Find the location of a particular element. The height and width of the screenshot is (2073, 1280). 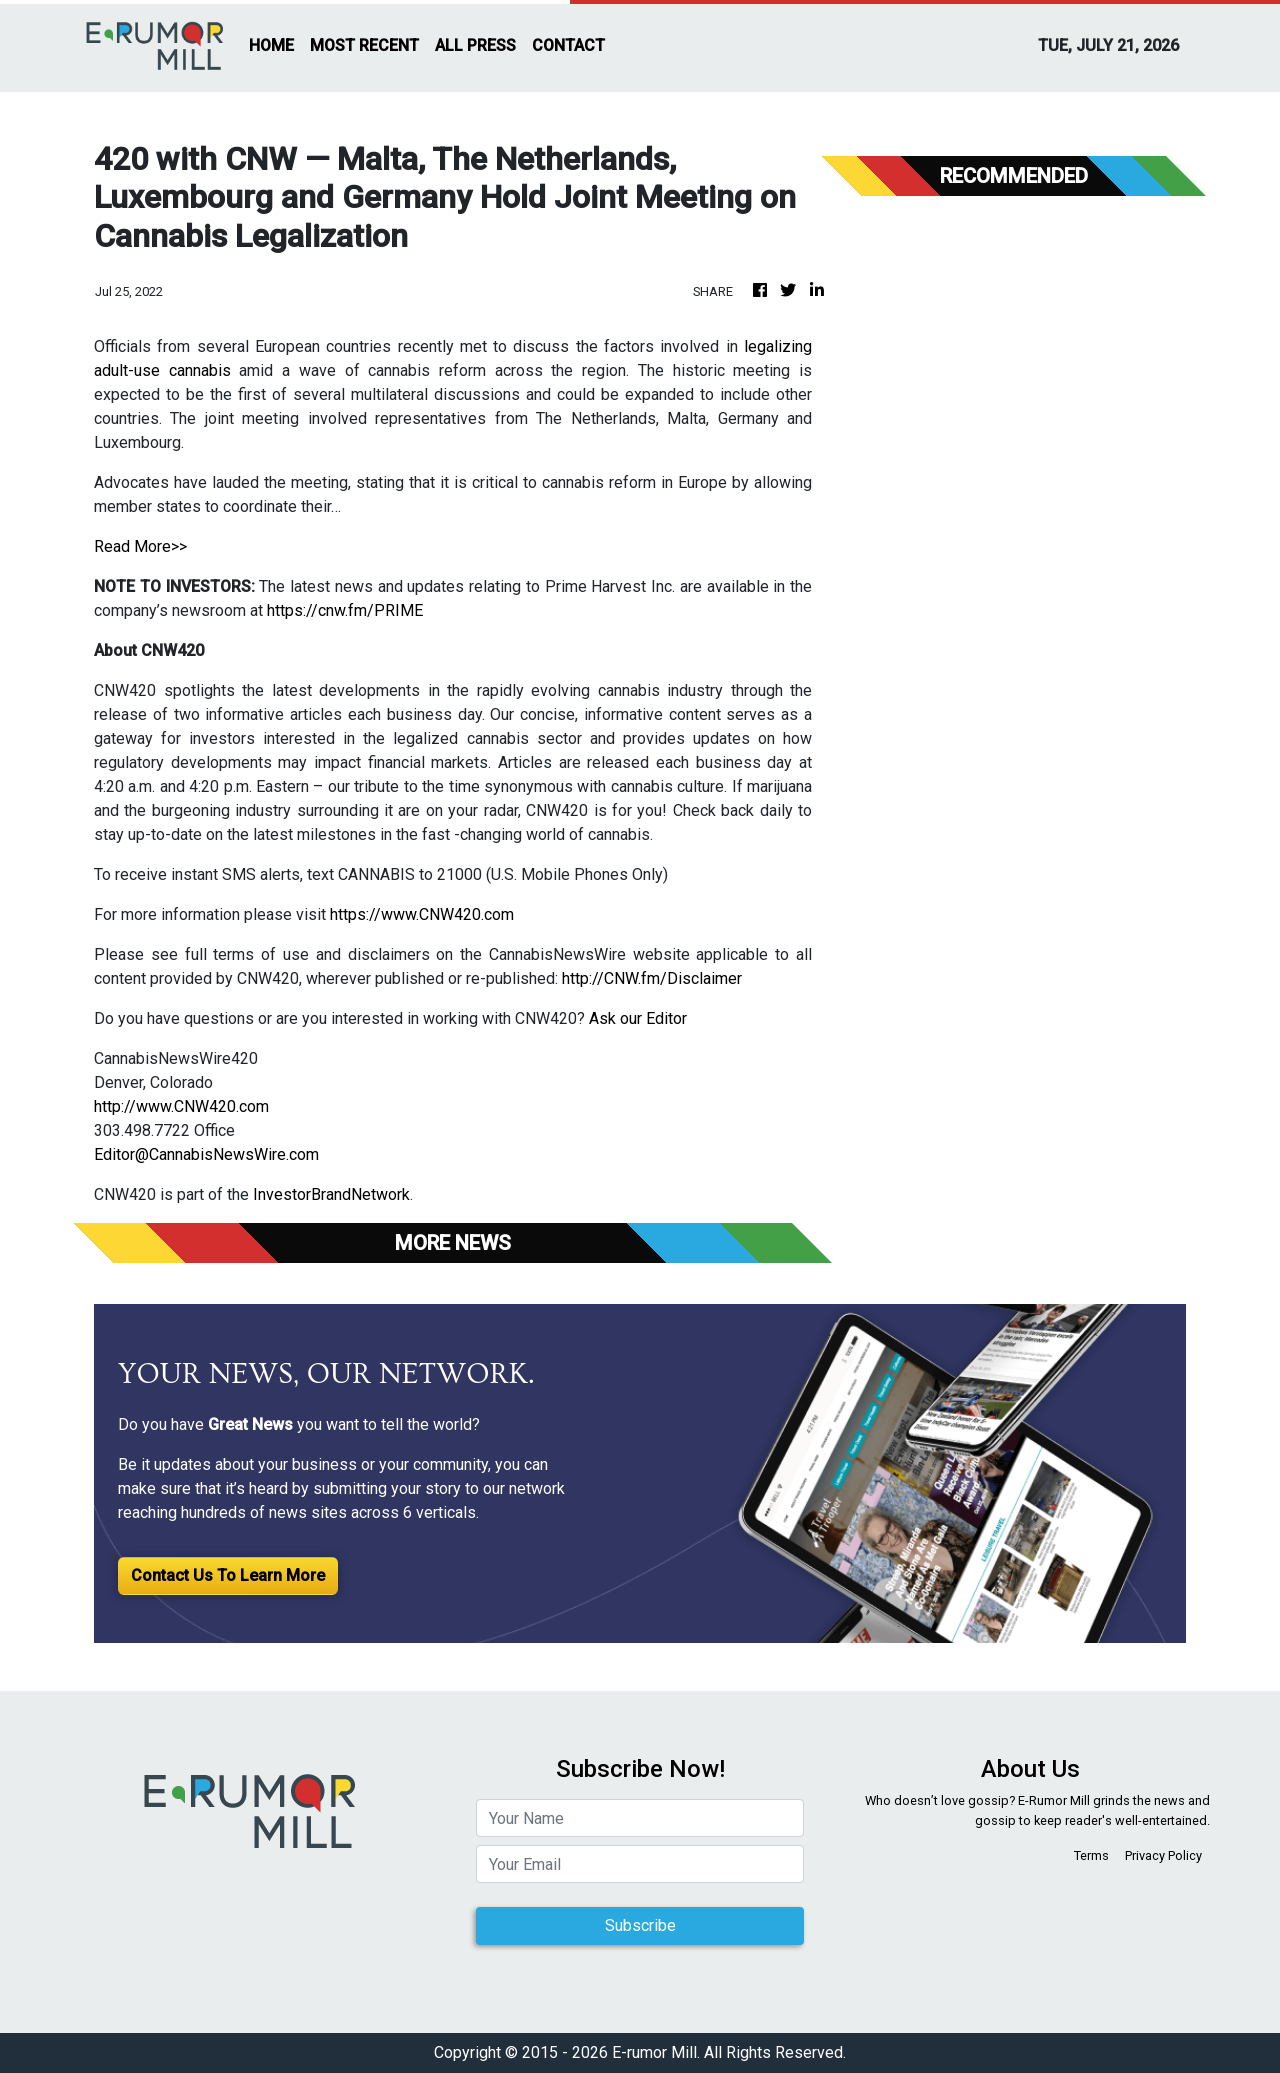

ALL PRESS is located at coordinates (475, 45).